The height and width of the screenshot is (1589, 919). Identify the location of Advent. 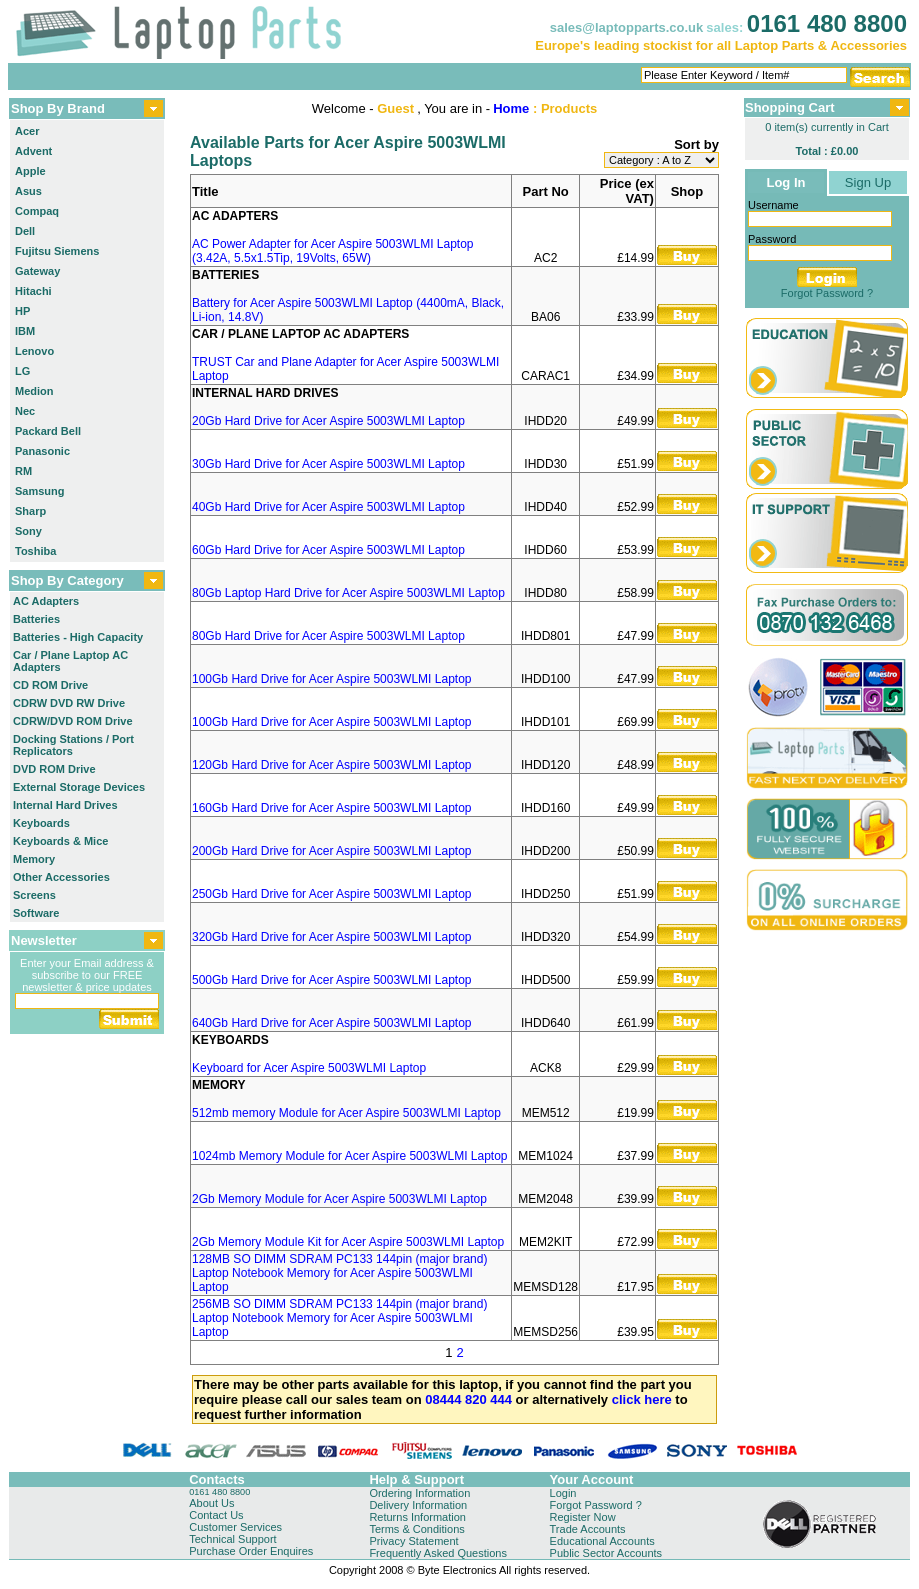
(33, 151).